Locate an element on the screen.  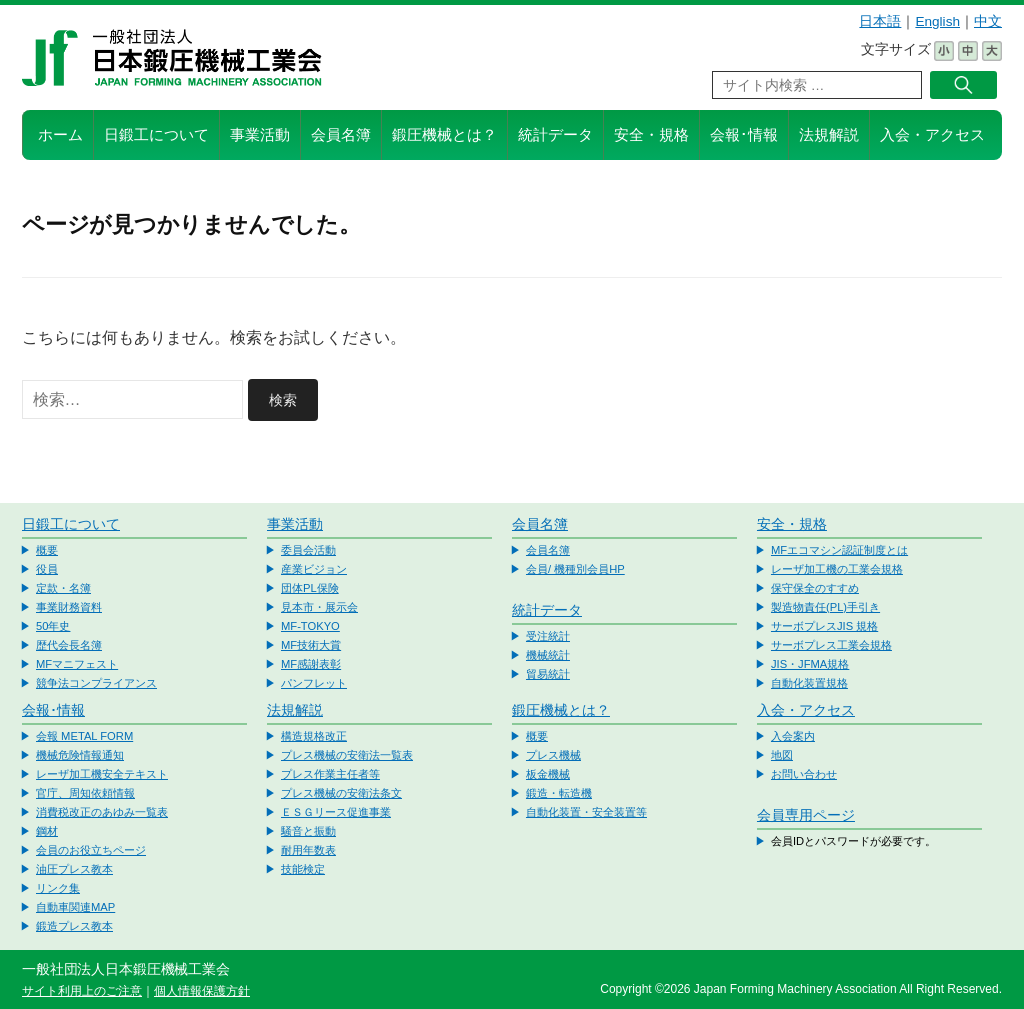
技能検定 is located at coordinates (303, 869).